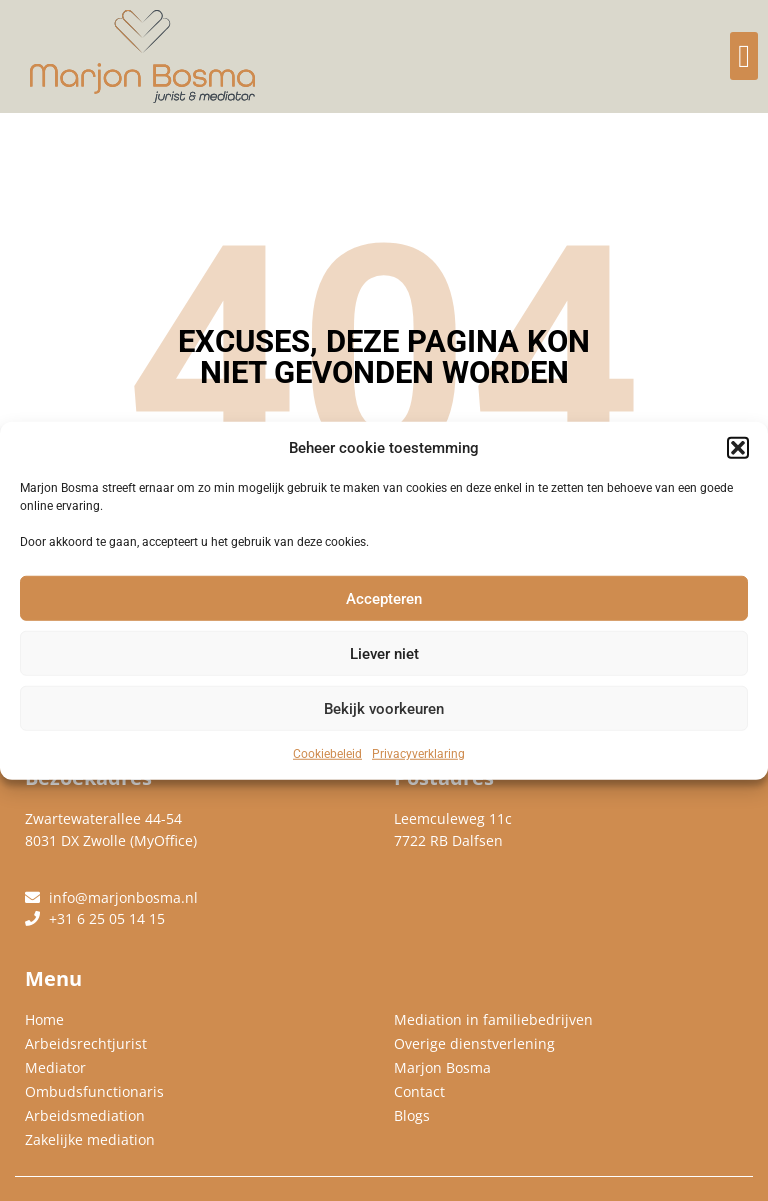 Image resolution: width=768 pixels, height=1201 pixels. What do you see at coordinates (55, 1067) in the screenshot?
I see `Mediator` at bounding box center [55, 1067].